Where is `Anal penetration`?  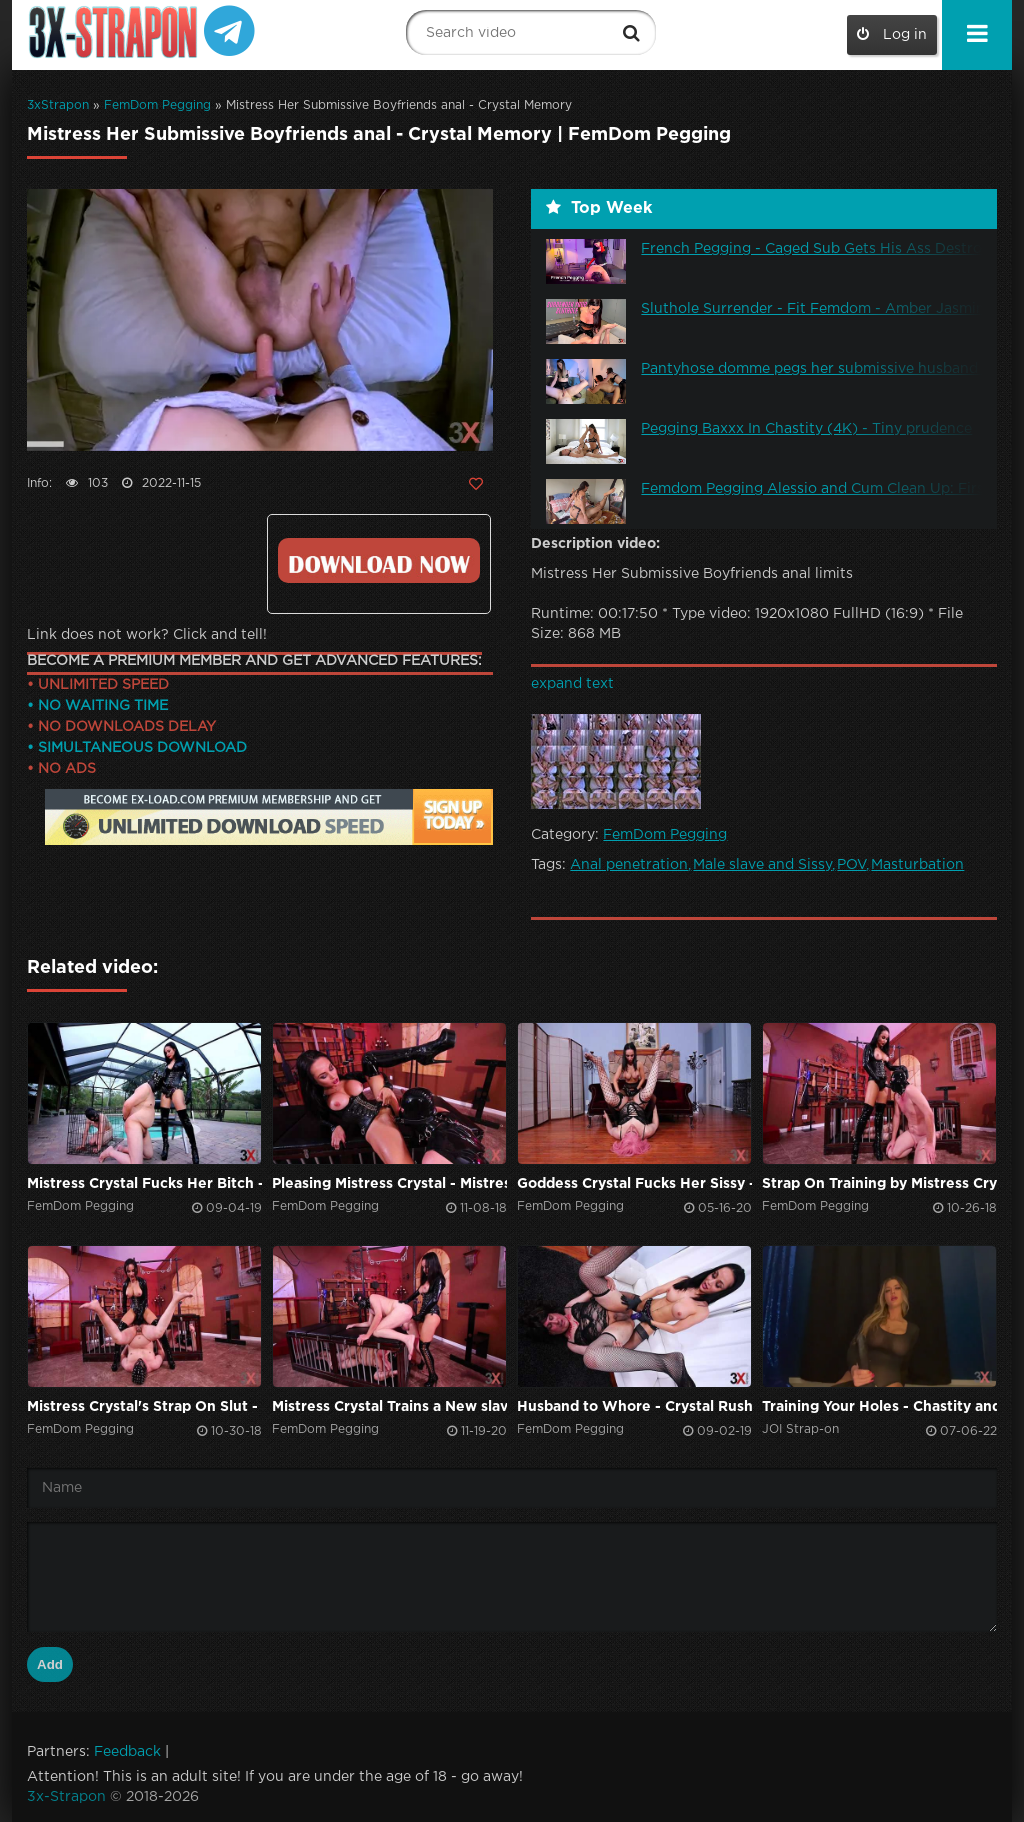
Anal penetration is located at coordinates (629, 865).